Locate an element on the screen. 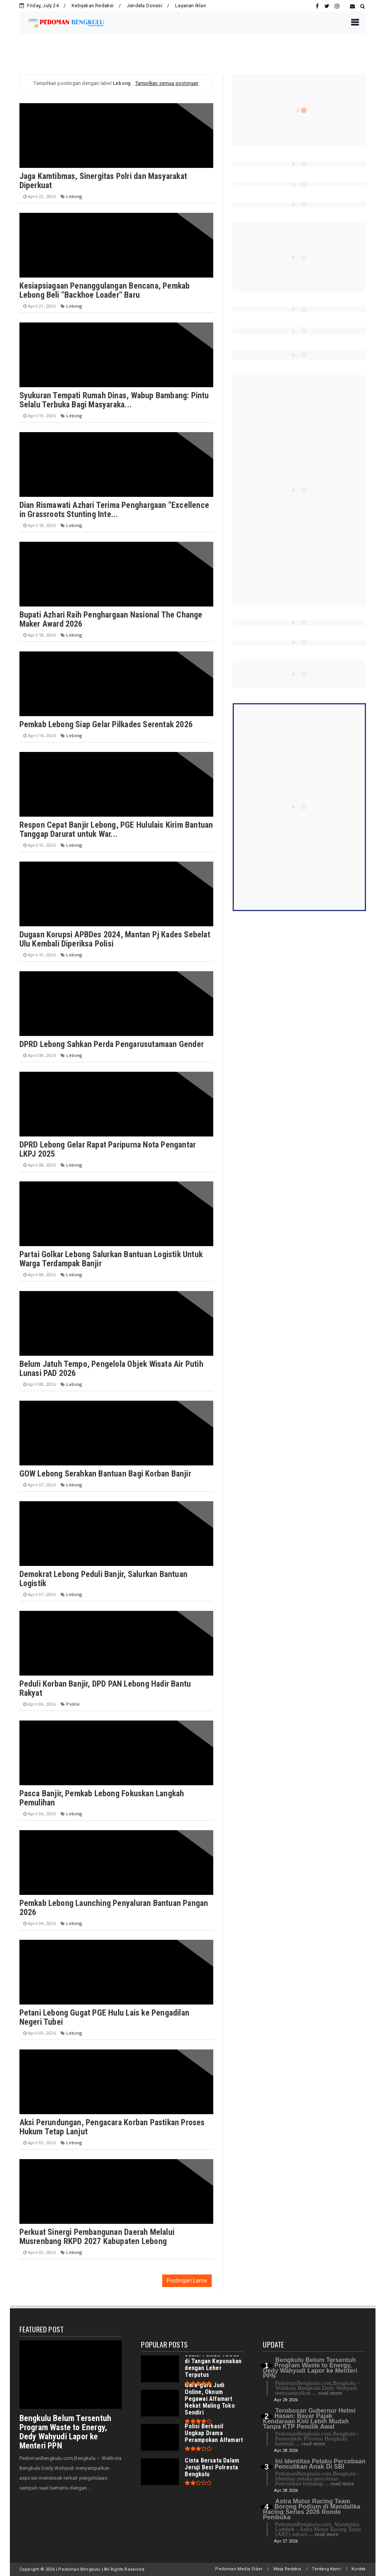  Layanan Iklan is located at coordinates (190, 5).